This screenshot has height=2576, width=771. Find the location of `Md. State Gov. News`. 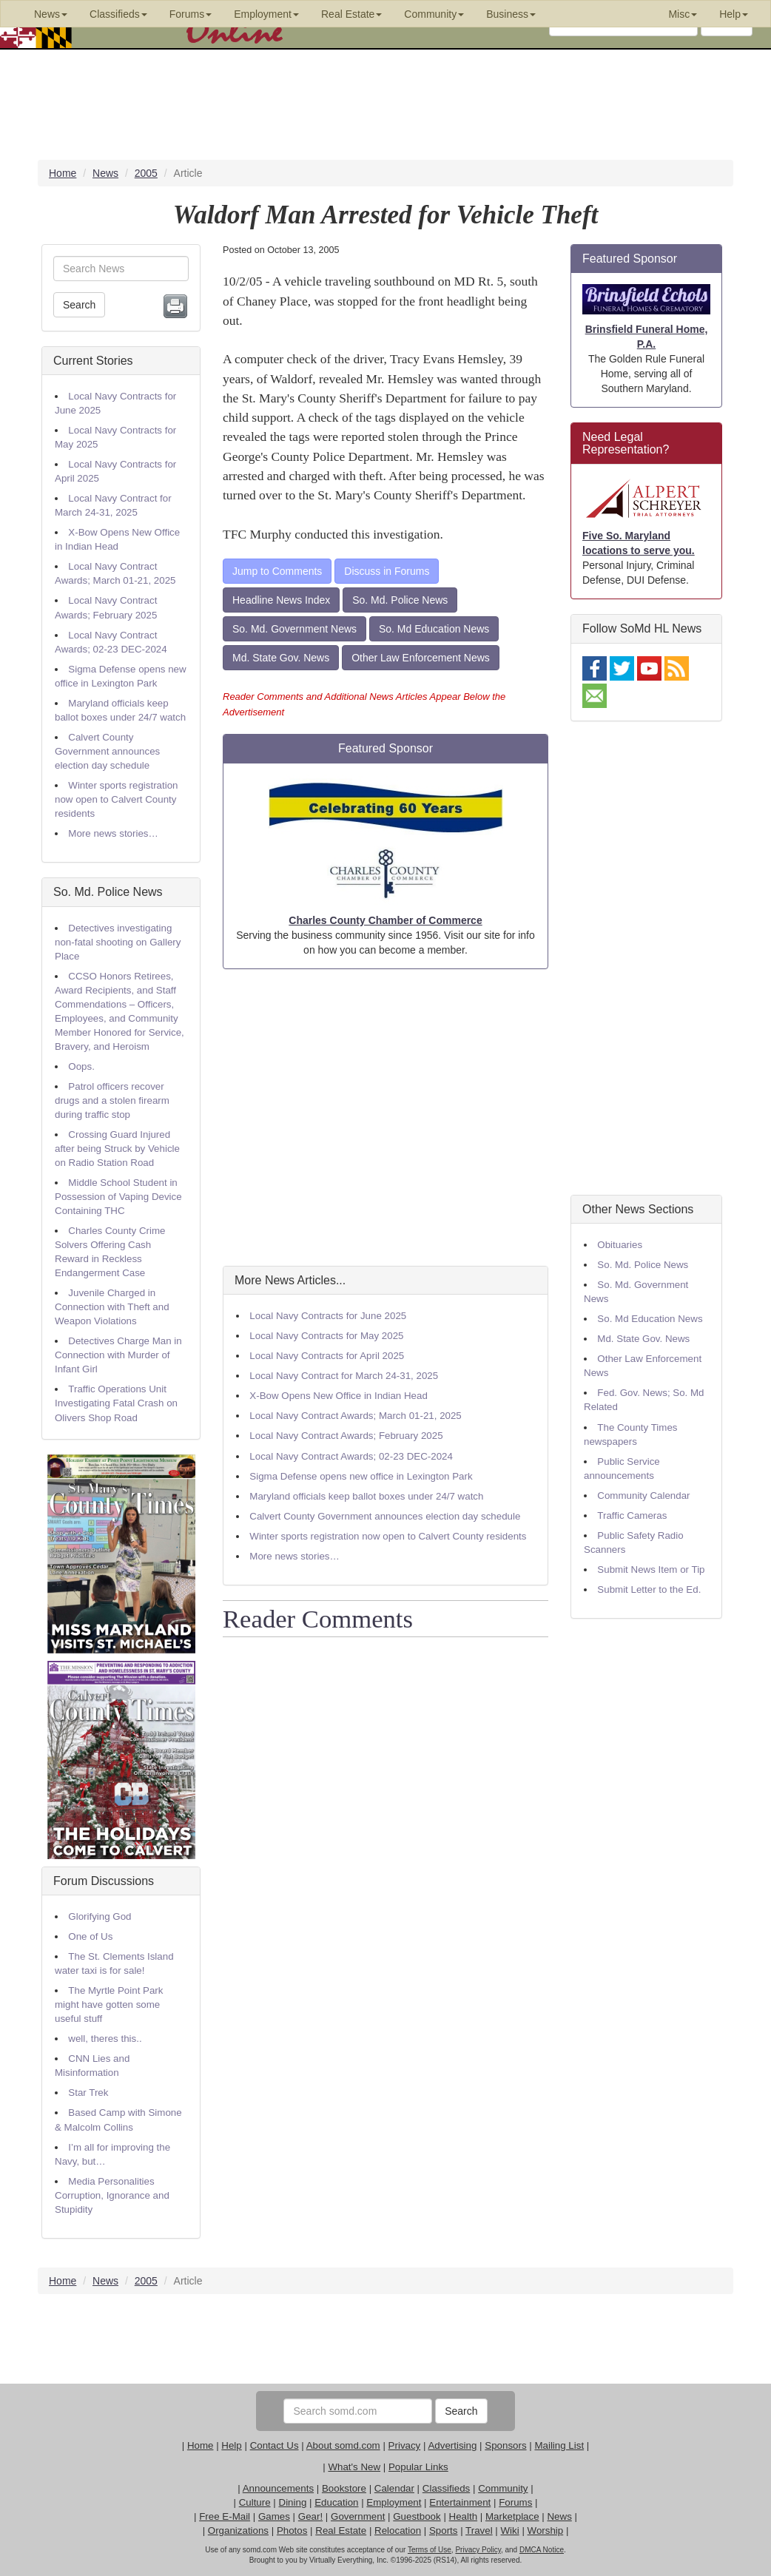

Md. State Gov. News is located at coordinates (280, 658).